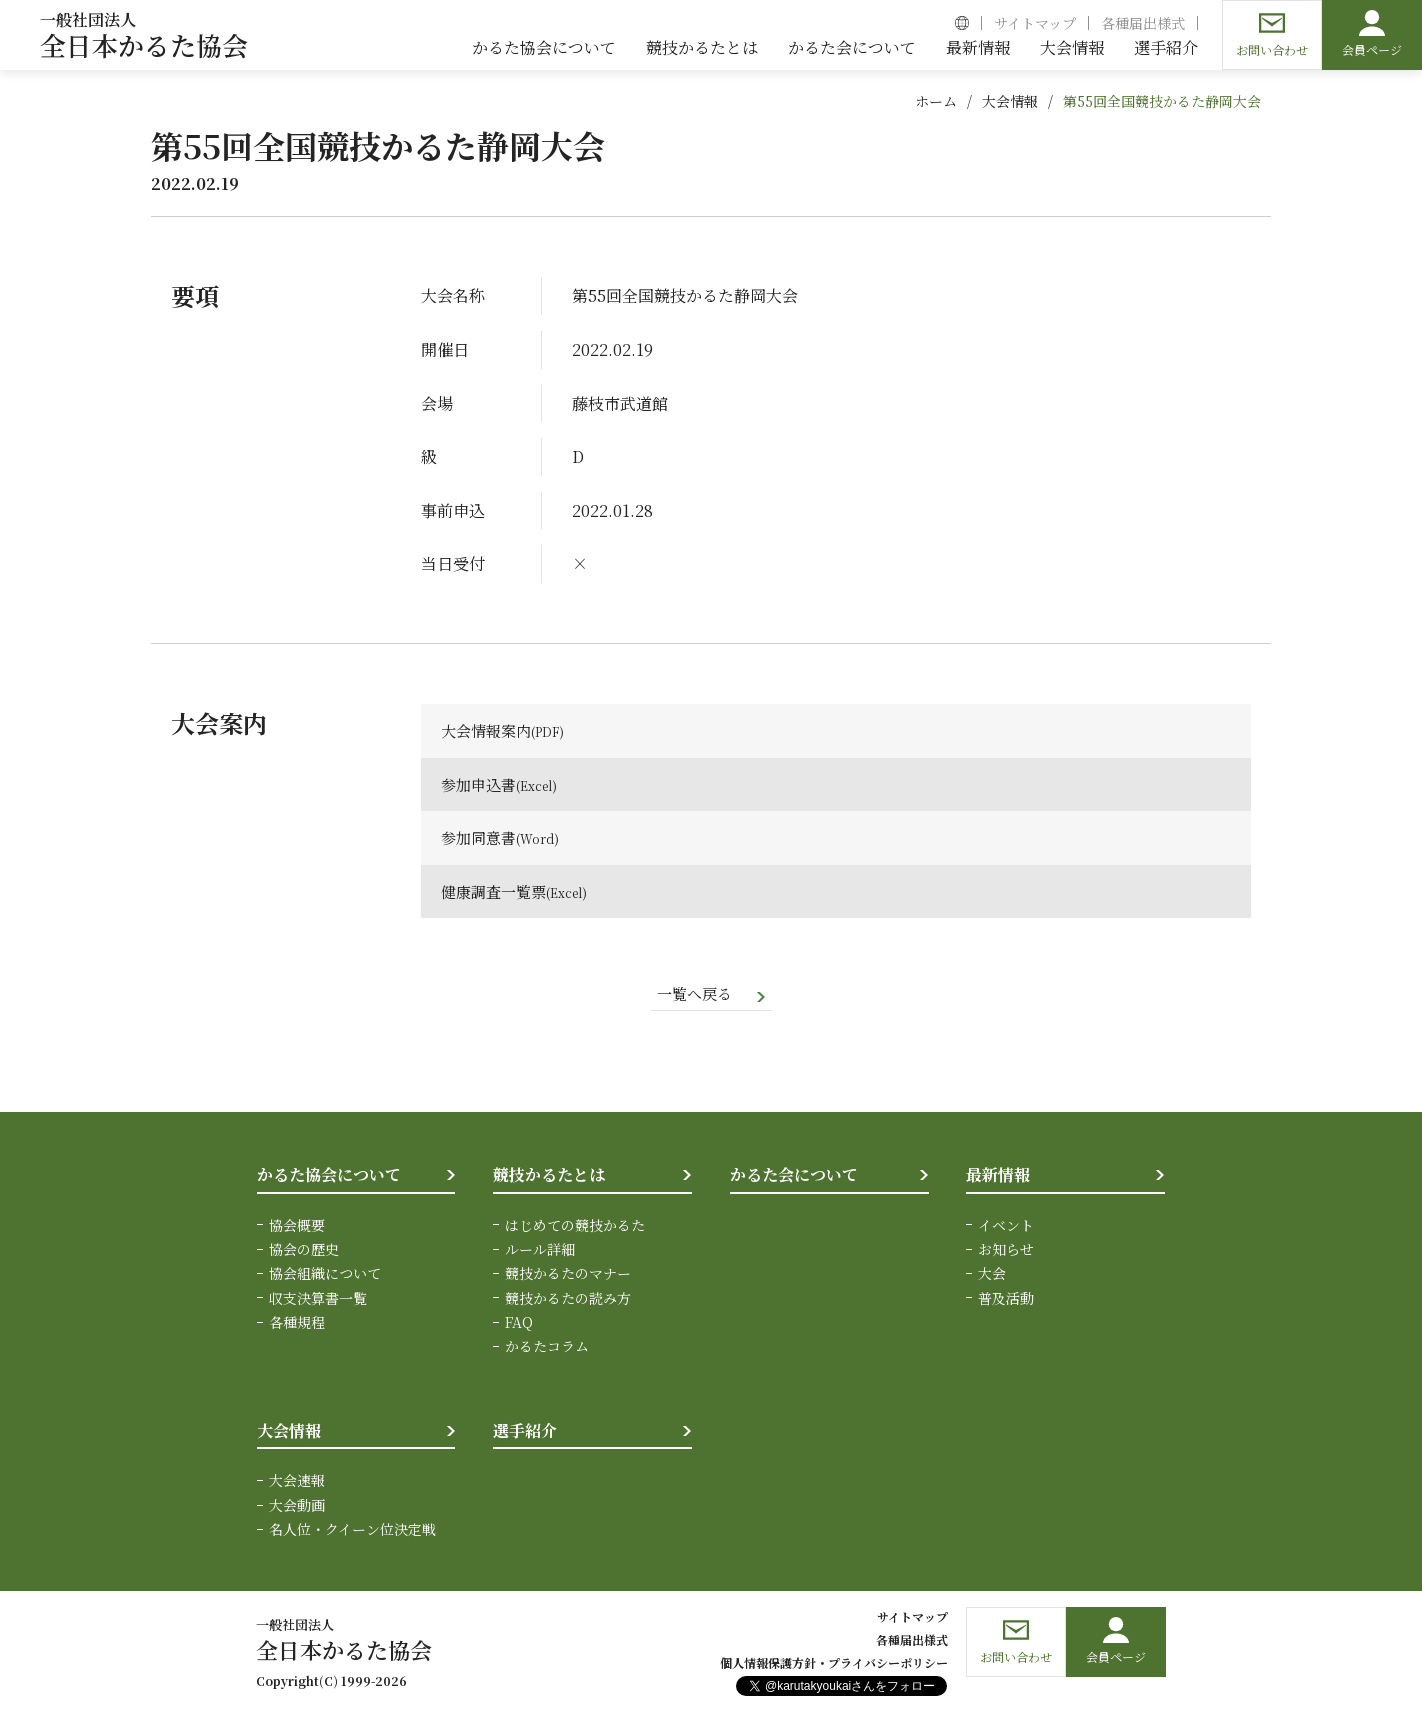 The width and height of the screenshot is (1422, 1722). What do you see at coordinates (297, 1226) in the screenshot?
I see `協会概要` at bounding box center [297, 1226].